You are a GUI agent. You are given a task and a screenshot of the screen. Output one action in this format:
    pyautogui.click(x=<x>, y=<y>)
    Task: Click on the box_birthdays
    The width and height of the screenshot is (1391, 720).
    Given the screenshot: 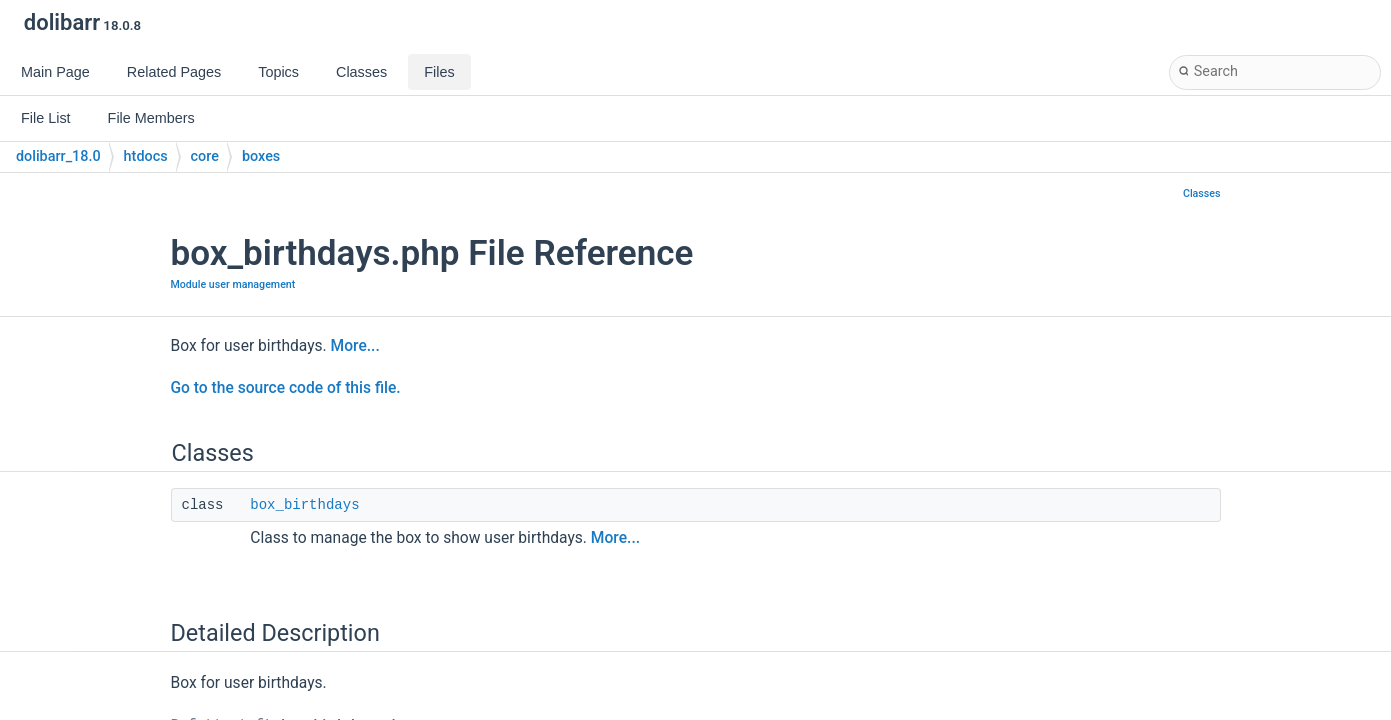 What is the action you would take?
    pyautogui.click(x=304, y=505)
    